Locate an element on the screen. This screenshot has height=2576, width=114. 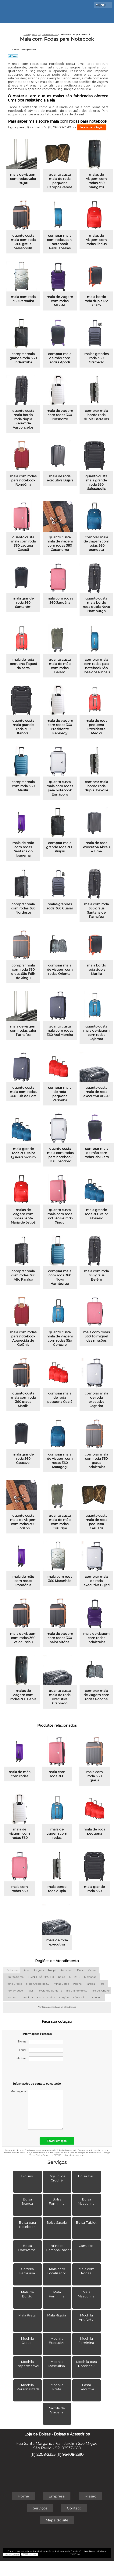
Rio Grande do Sul is located at coordinates (77, 1990).